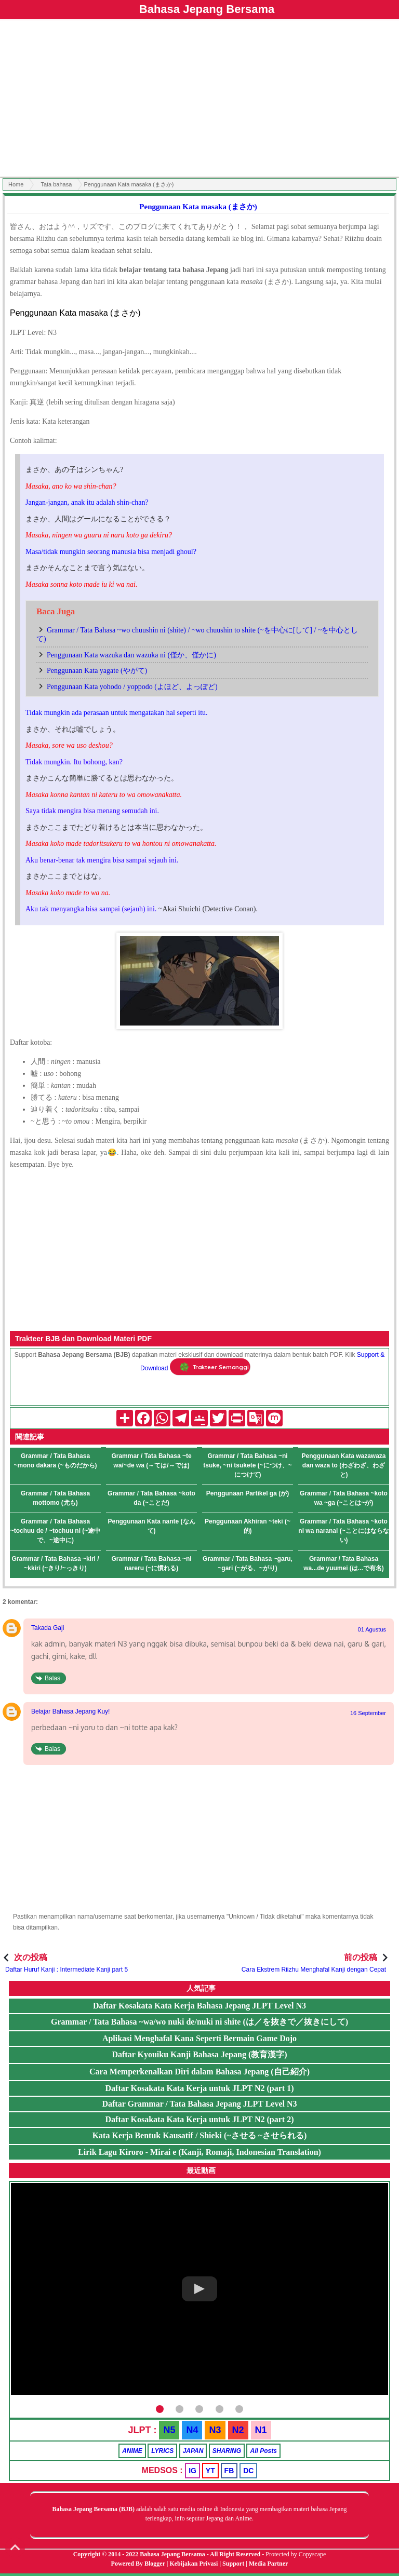  What do you see at coordinates (229, 2470) in the screenshot?
I see `FB` at bounding box center [229, 2470].